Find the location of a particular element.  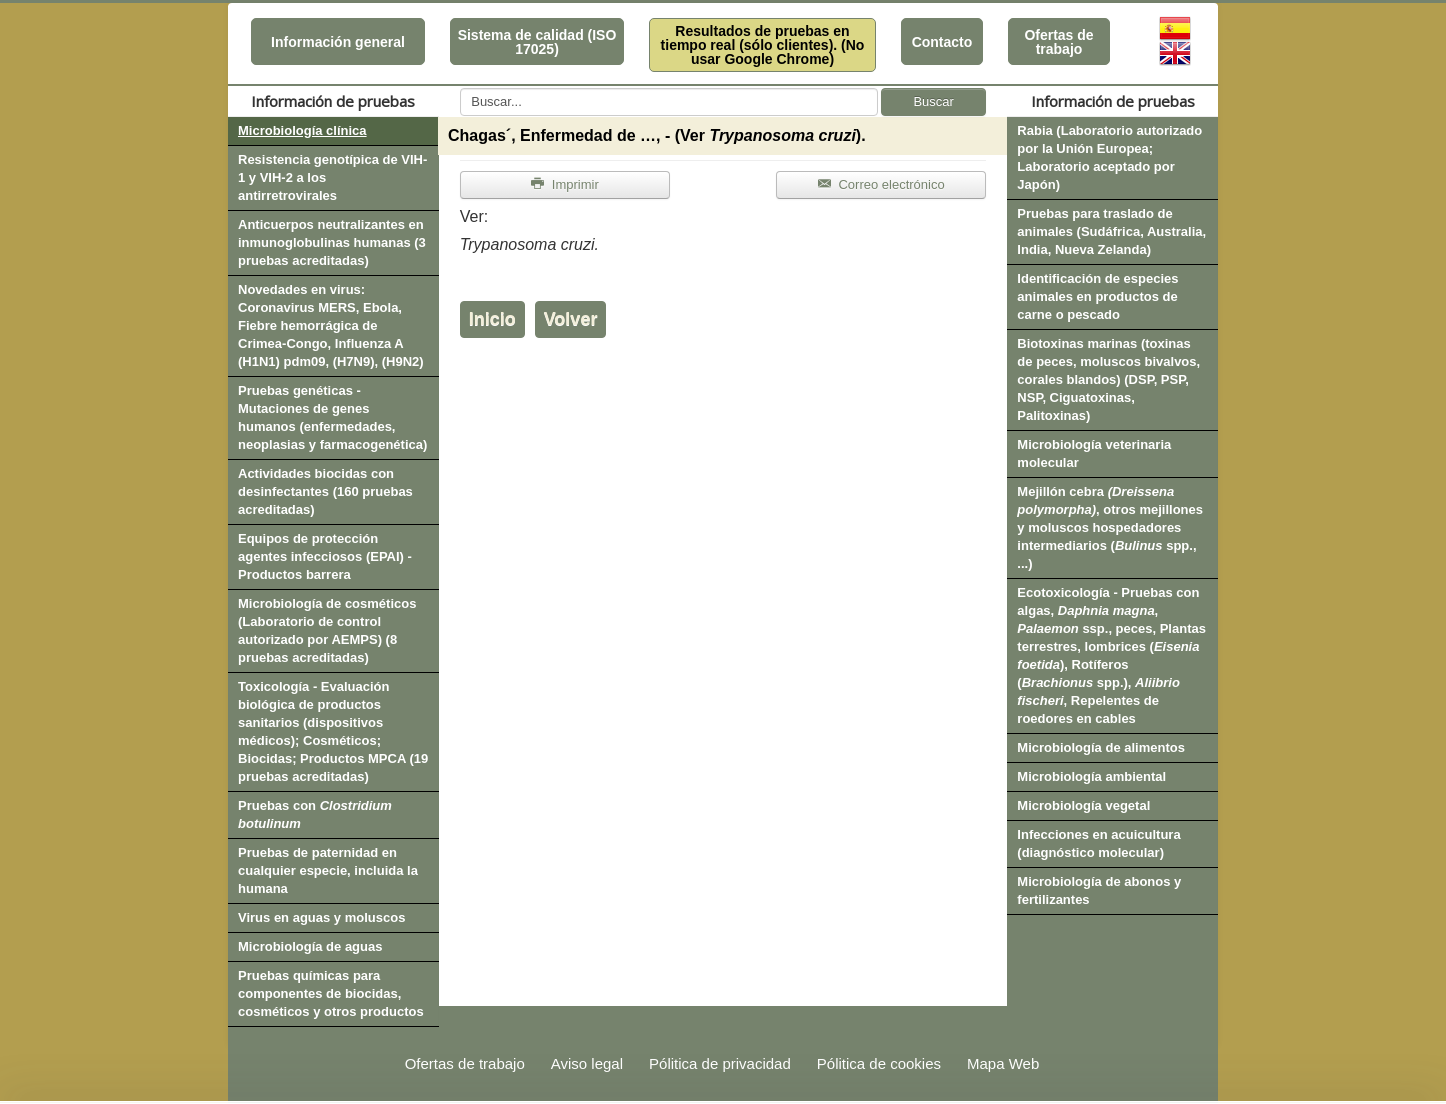

Correo electrónico is located at coordinates (881, 184).